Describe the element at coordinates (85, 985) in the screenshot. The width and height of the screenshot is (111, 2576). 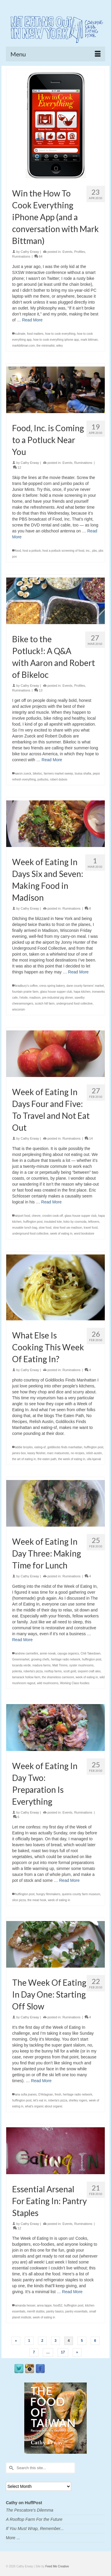
I see `dane county farmers' market` at that location.